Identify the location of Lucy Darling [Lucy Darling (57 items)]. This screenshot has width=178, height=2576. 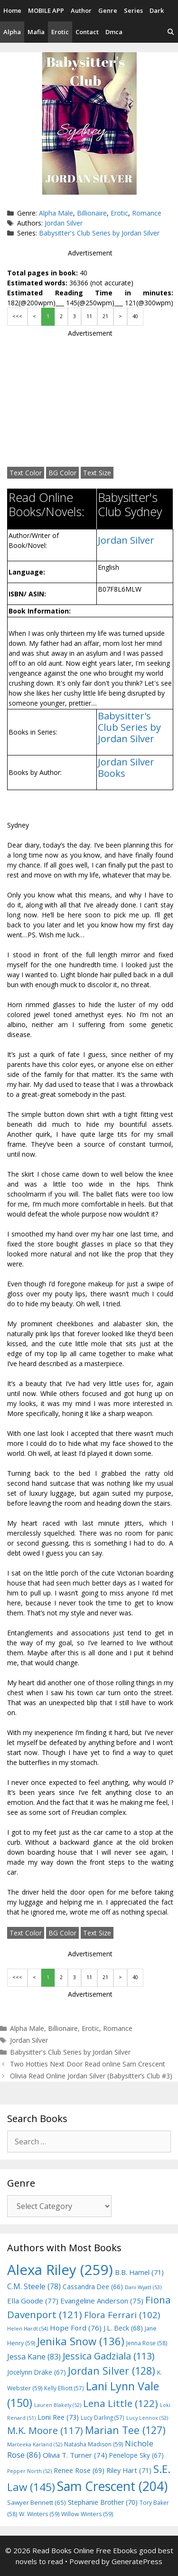
(102, 2417).